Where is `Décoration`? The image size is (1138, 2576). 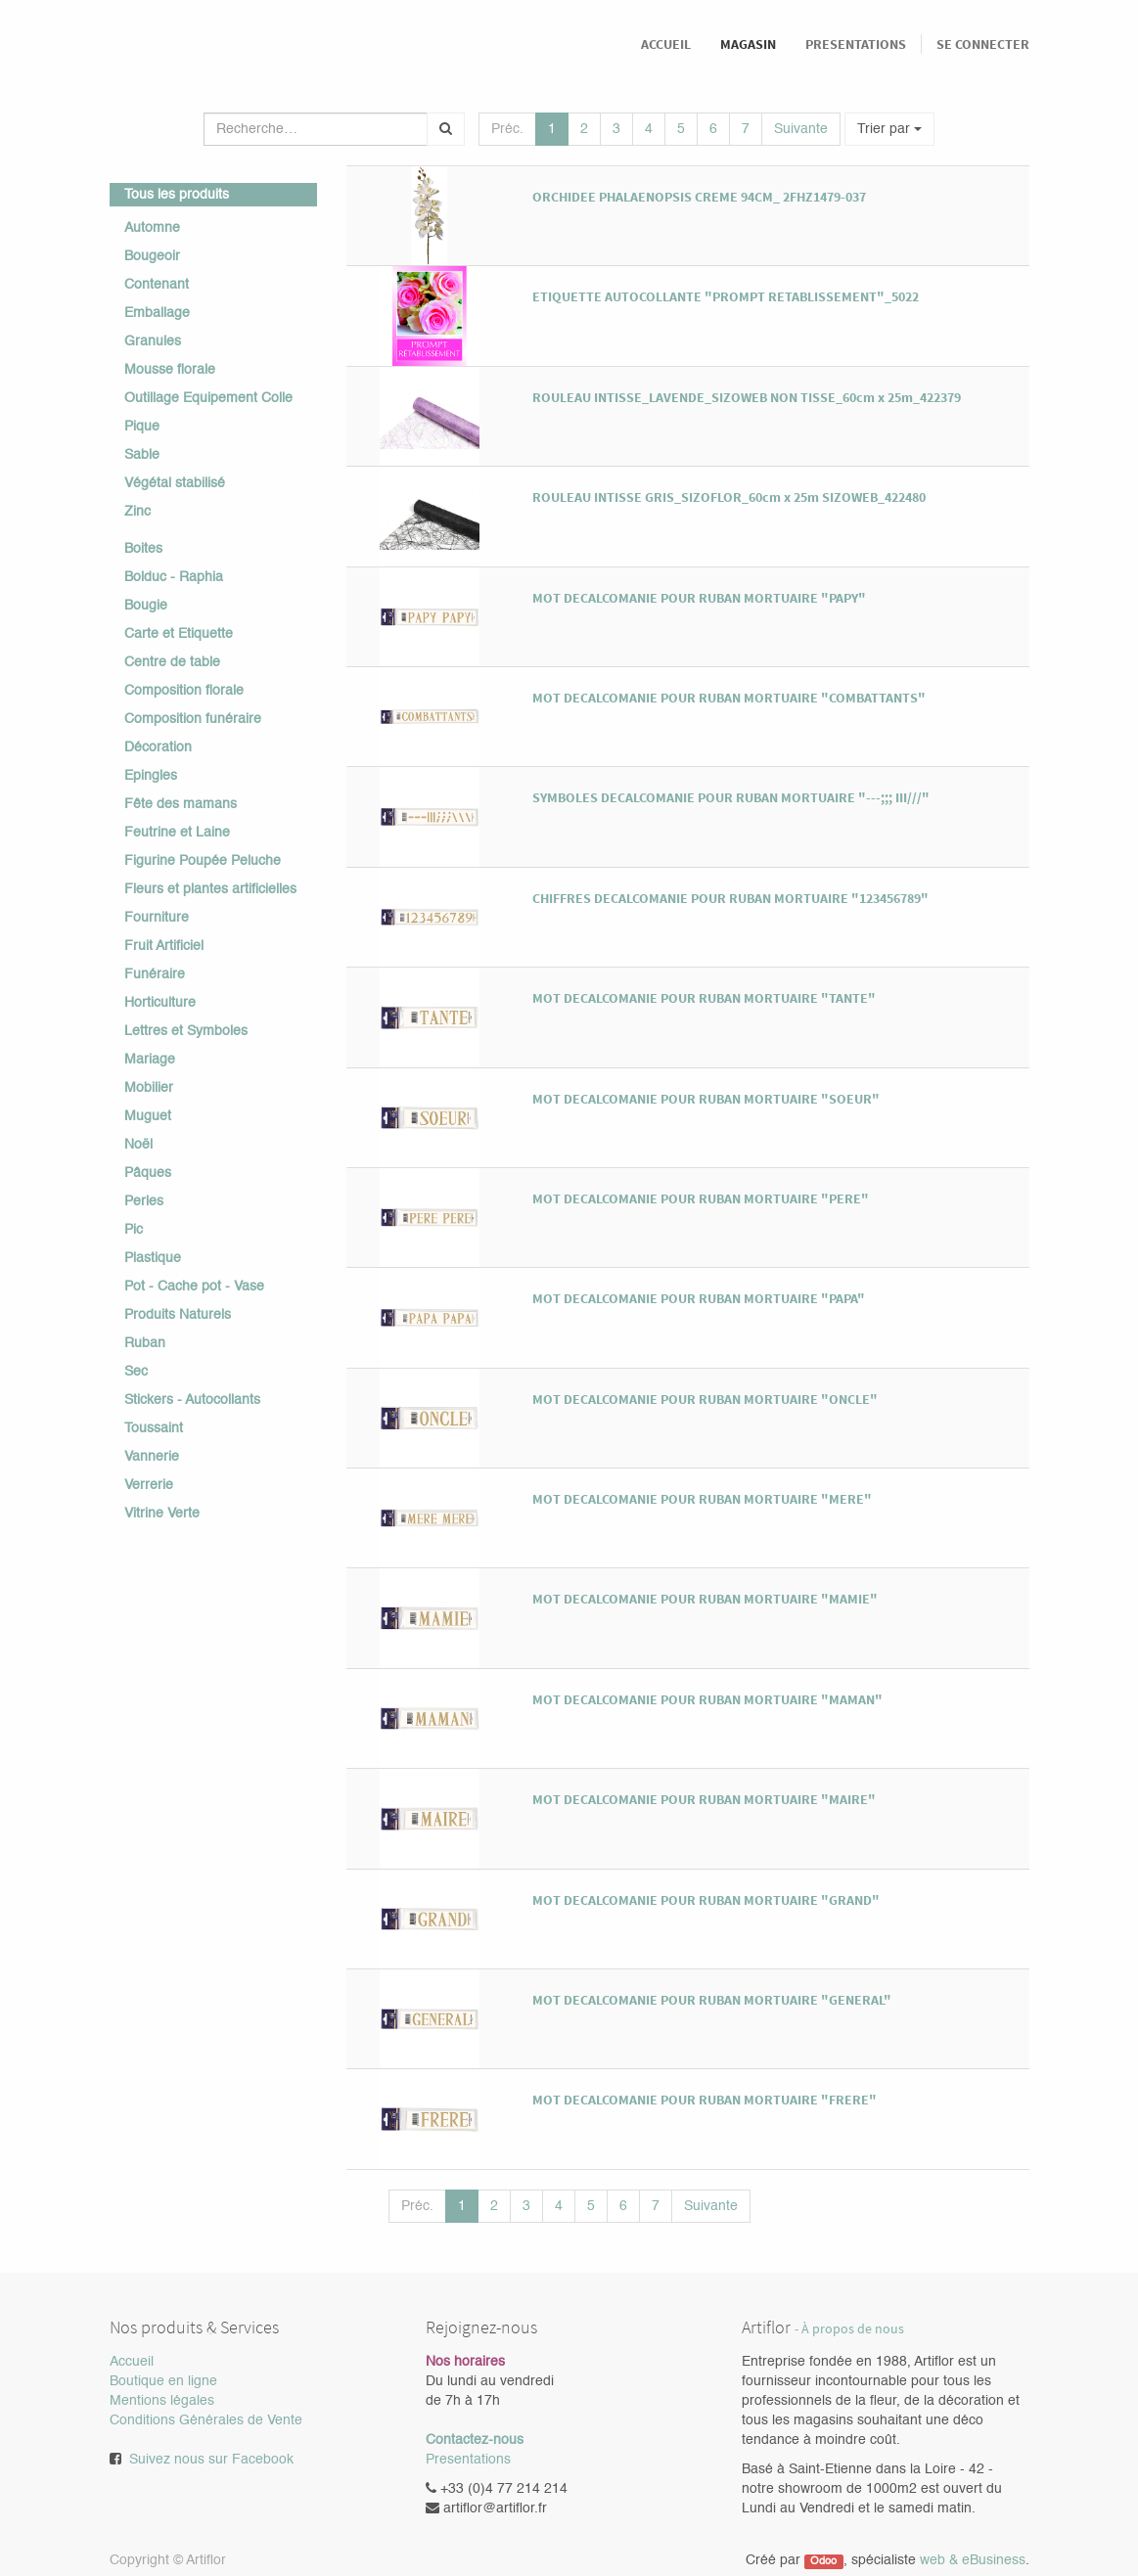 Décoration is located at coordinates (158, 747).